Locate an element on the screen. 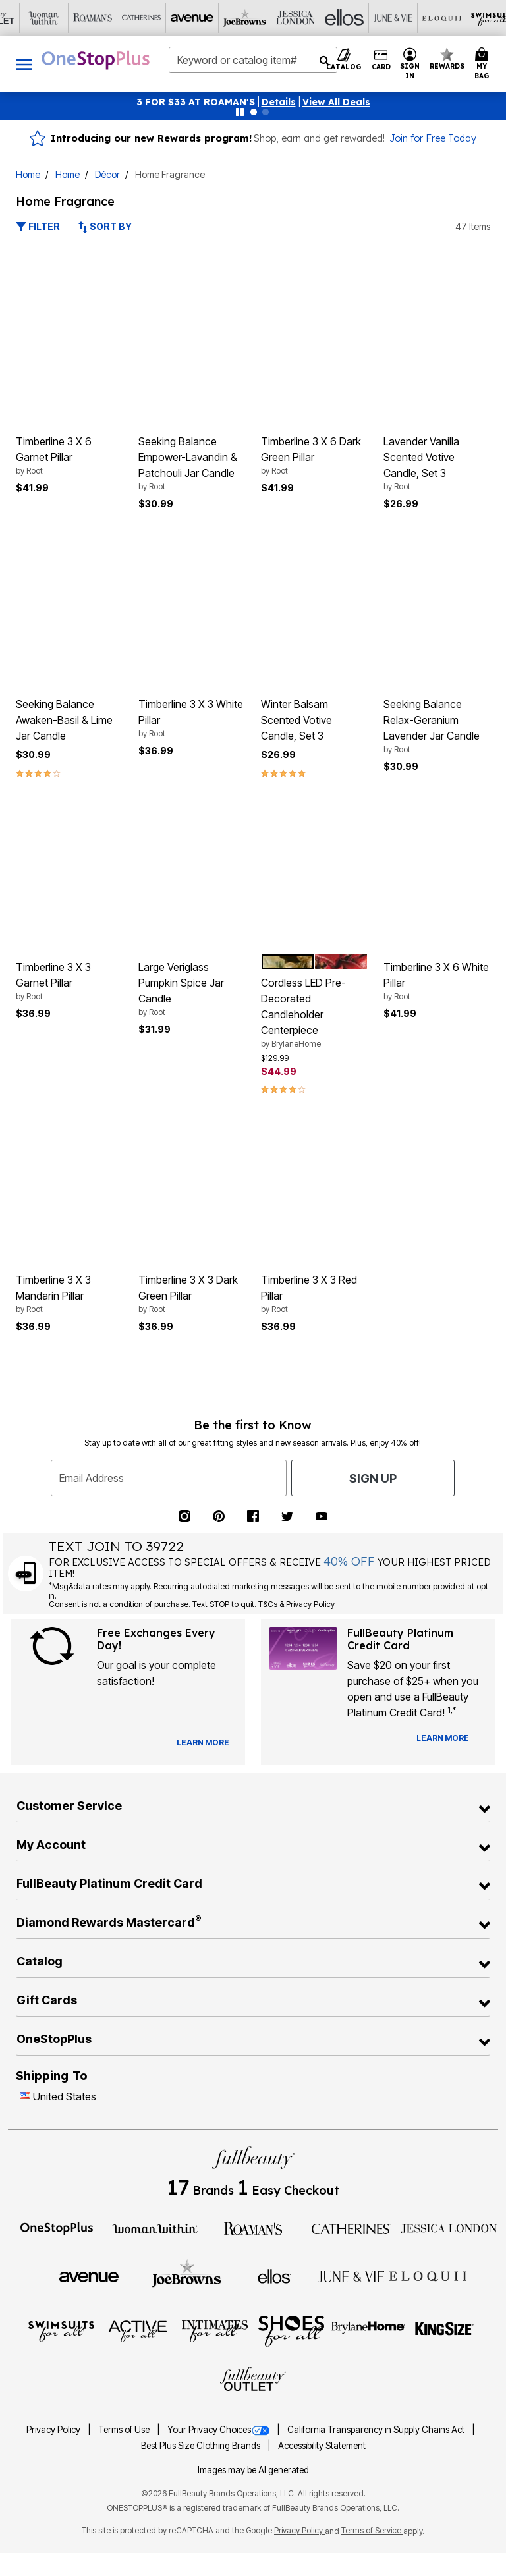  [King Size] is located at coordinates (444, 2330).